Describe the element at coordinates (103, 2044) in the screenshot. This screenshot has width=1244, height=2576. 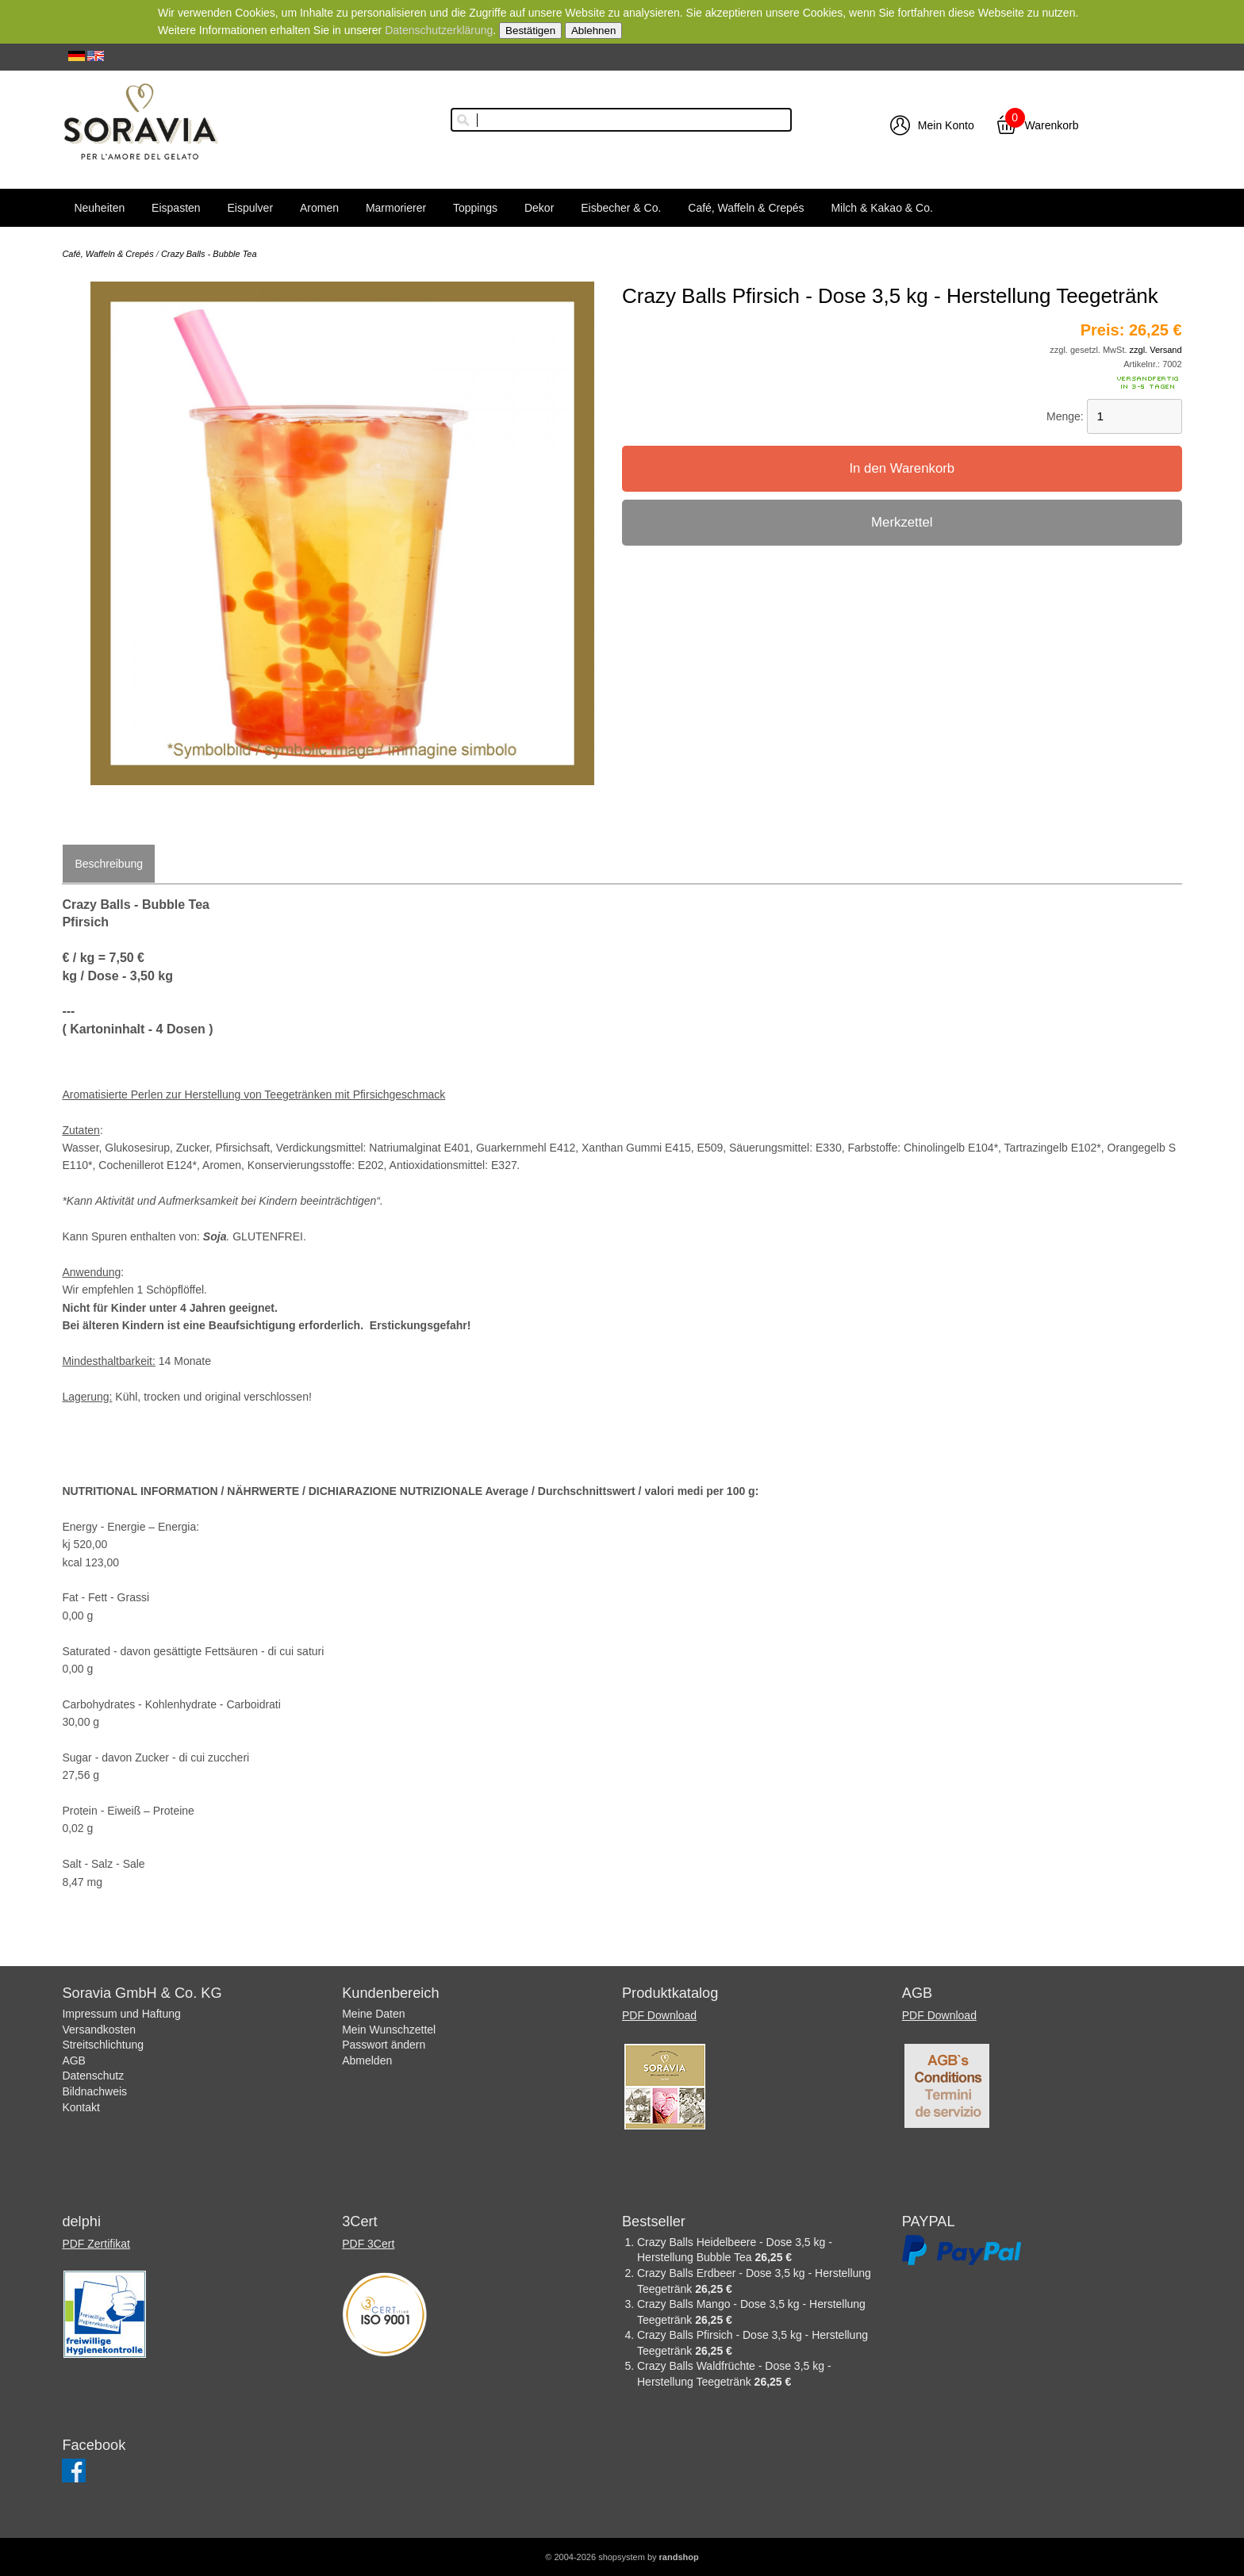
I see `Streitschlichtung` at that location.